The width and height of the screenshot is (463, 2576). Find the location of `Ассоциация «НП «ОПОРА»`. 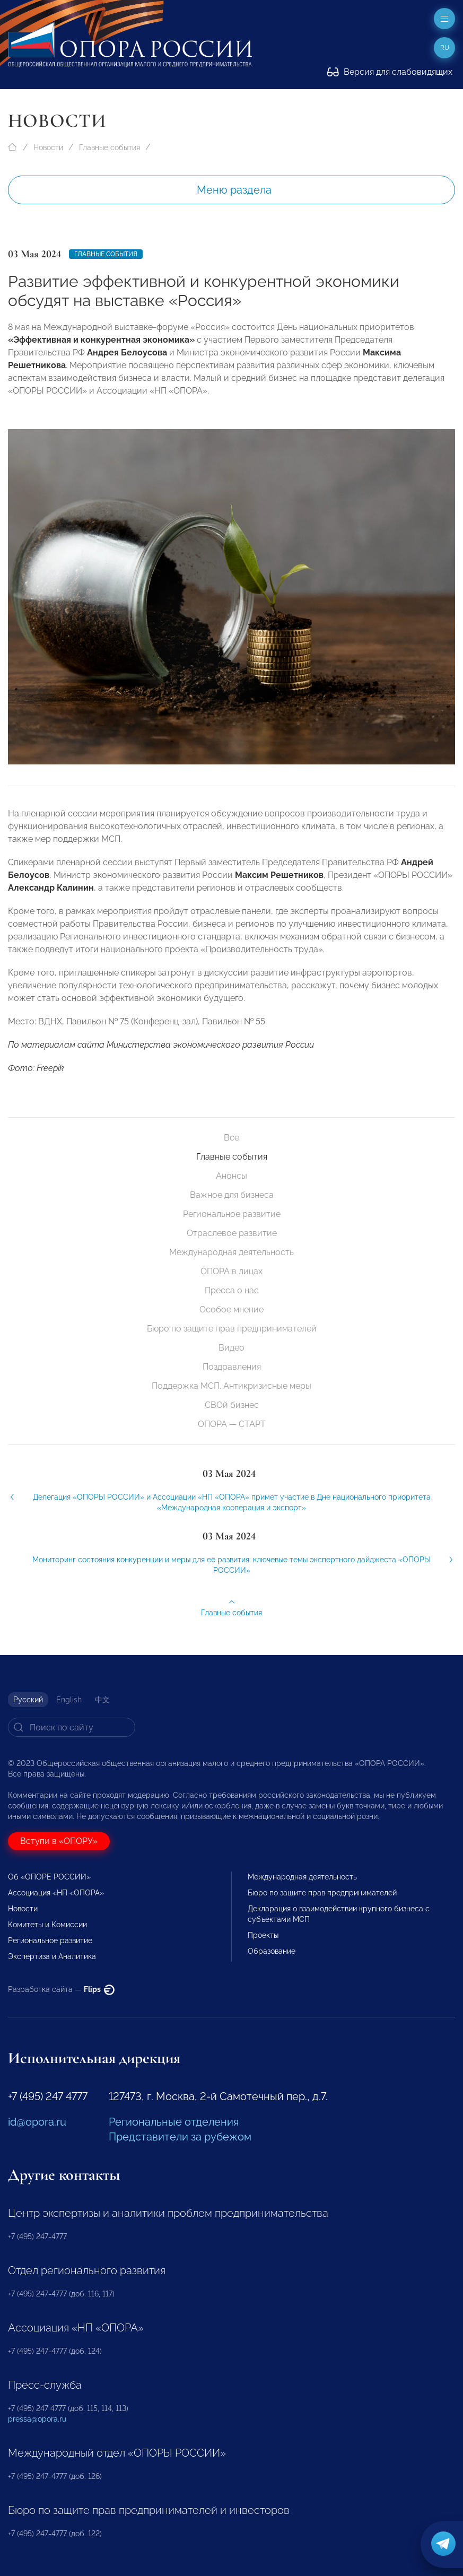

Ассоциация «НП «ОПОРА» is located at coordinates (56, 1893).